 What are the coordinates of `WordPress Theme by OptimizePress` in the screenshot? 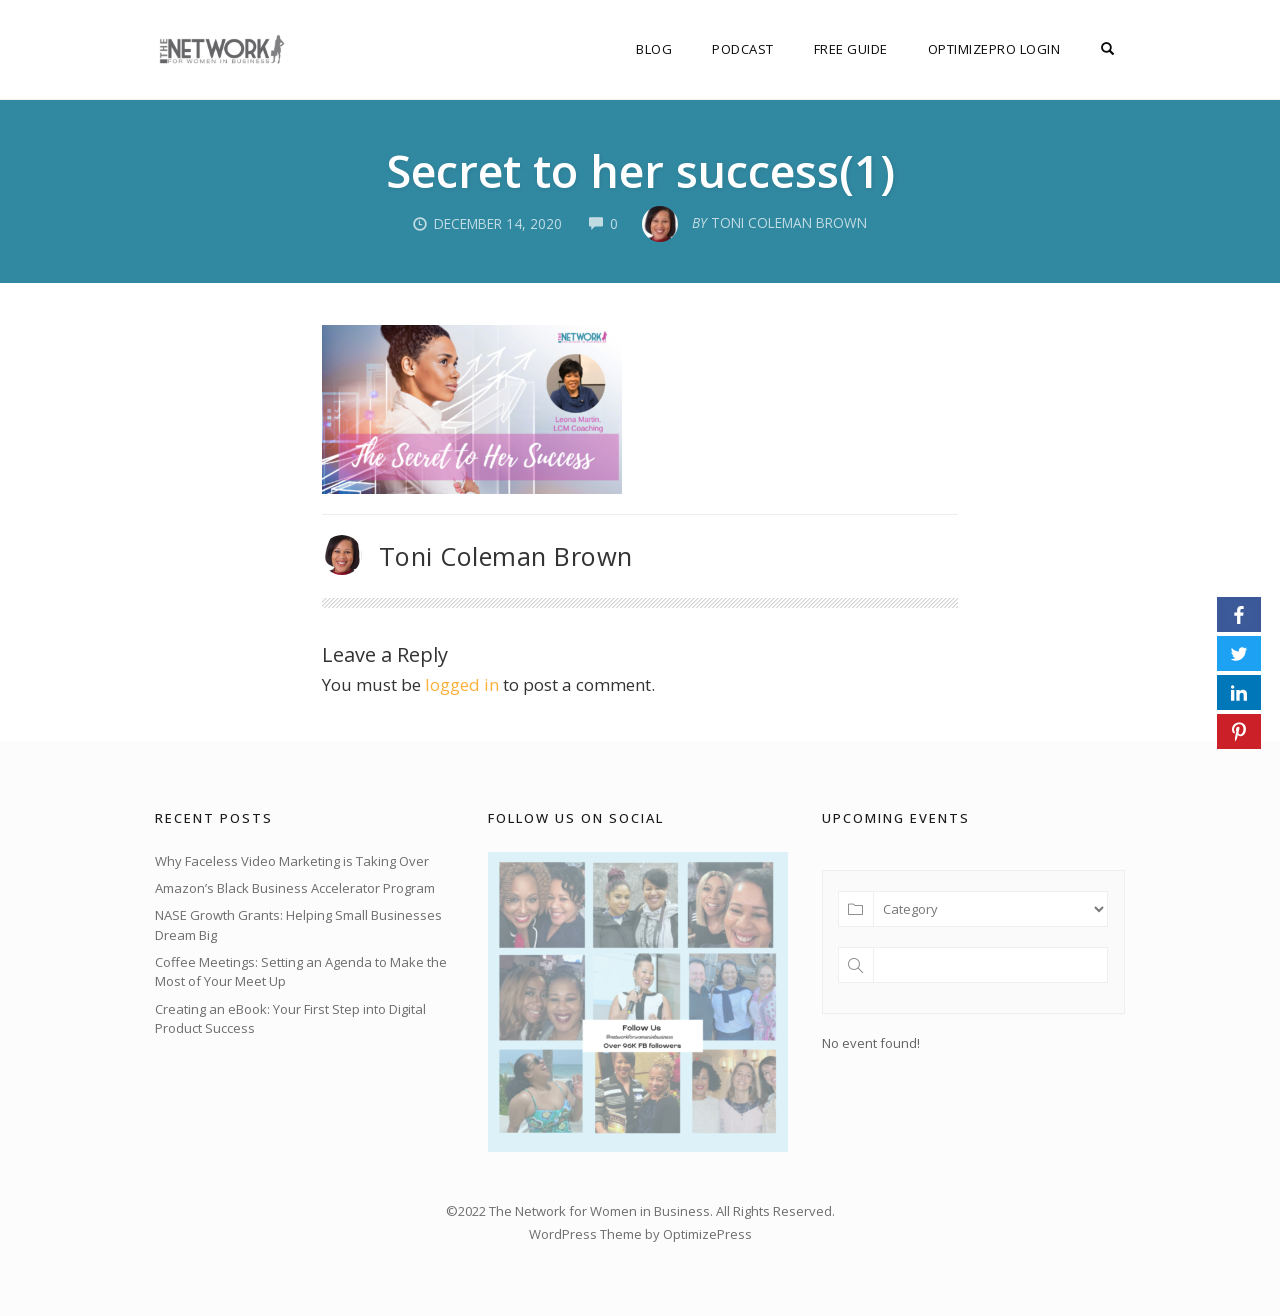 It's located at (640, 1234).